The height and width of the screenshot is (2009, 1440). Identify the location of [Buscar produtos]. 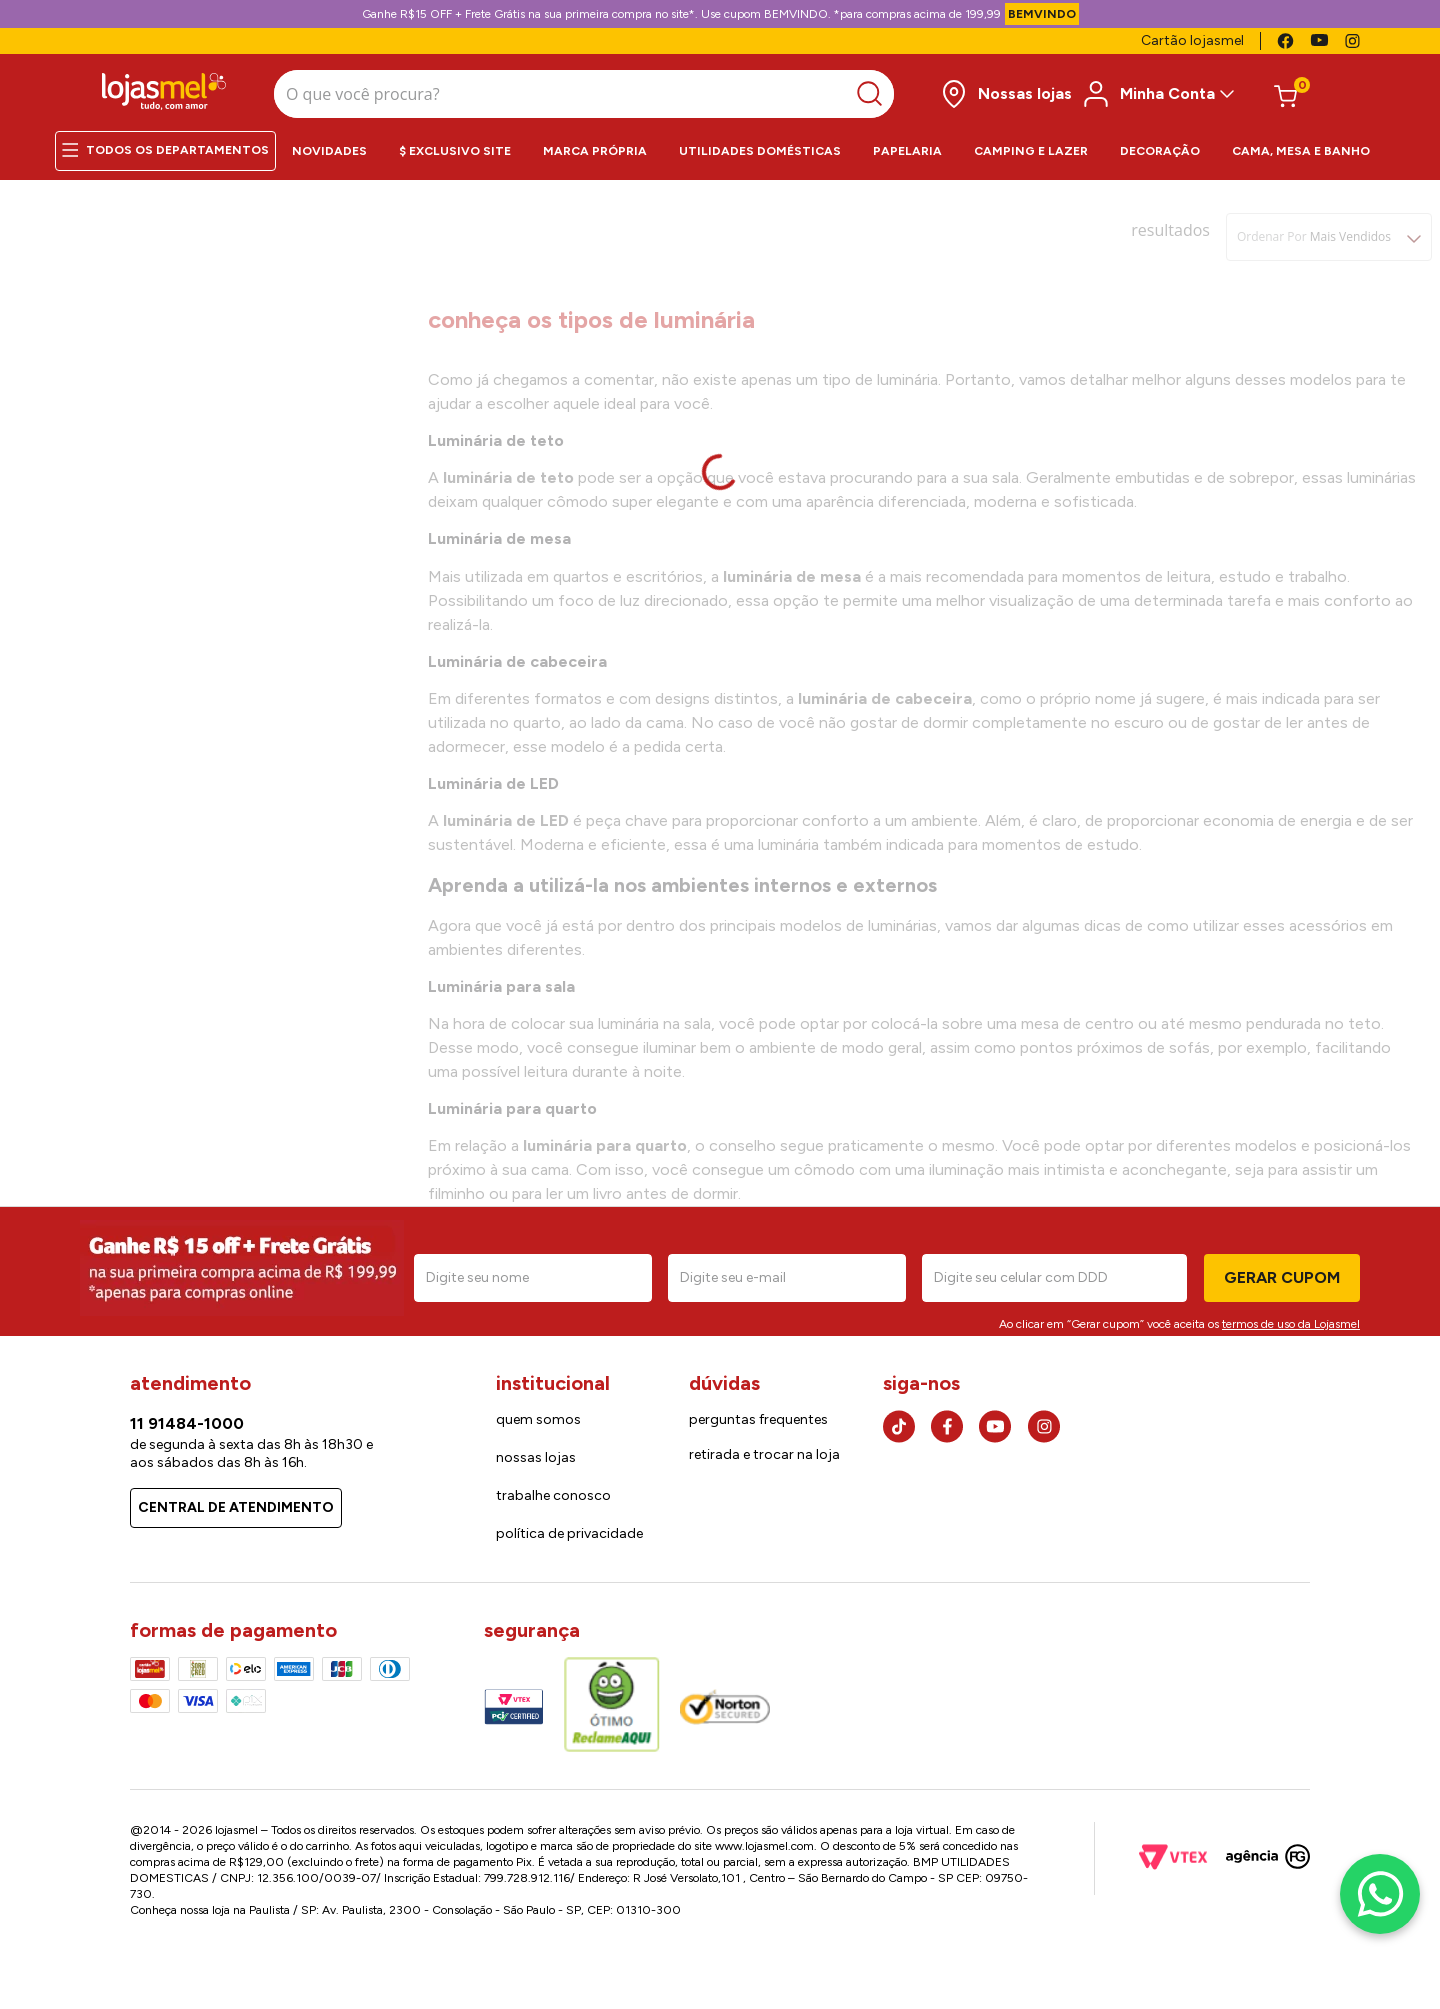
(714, 91).